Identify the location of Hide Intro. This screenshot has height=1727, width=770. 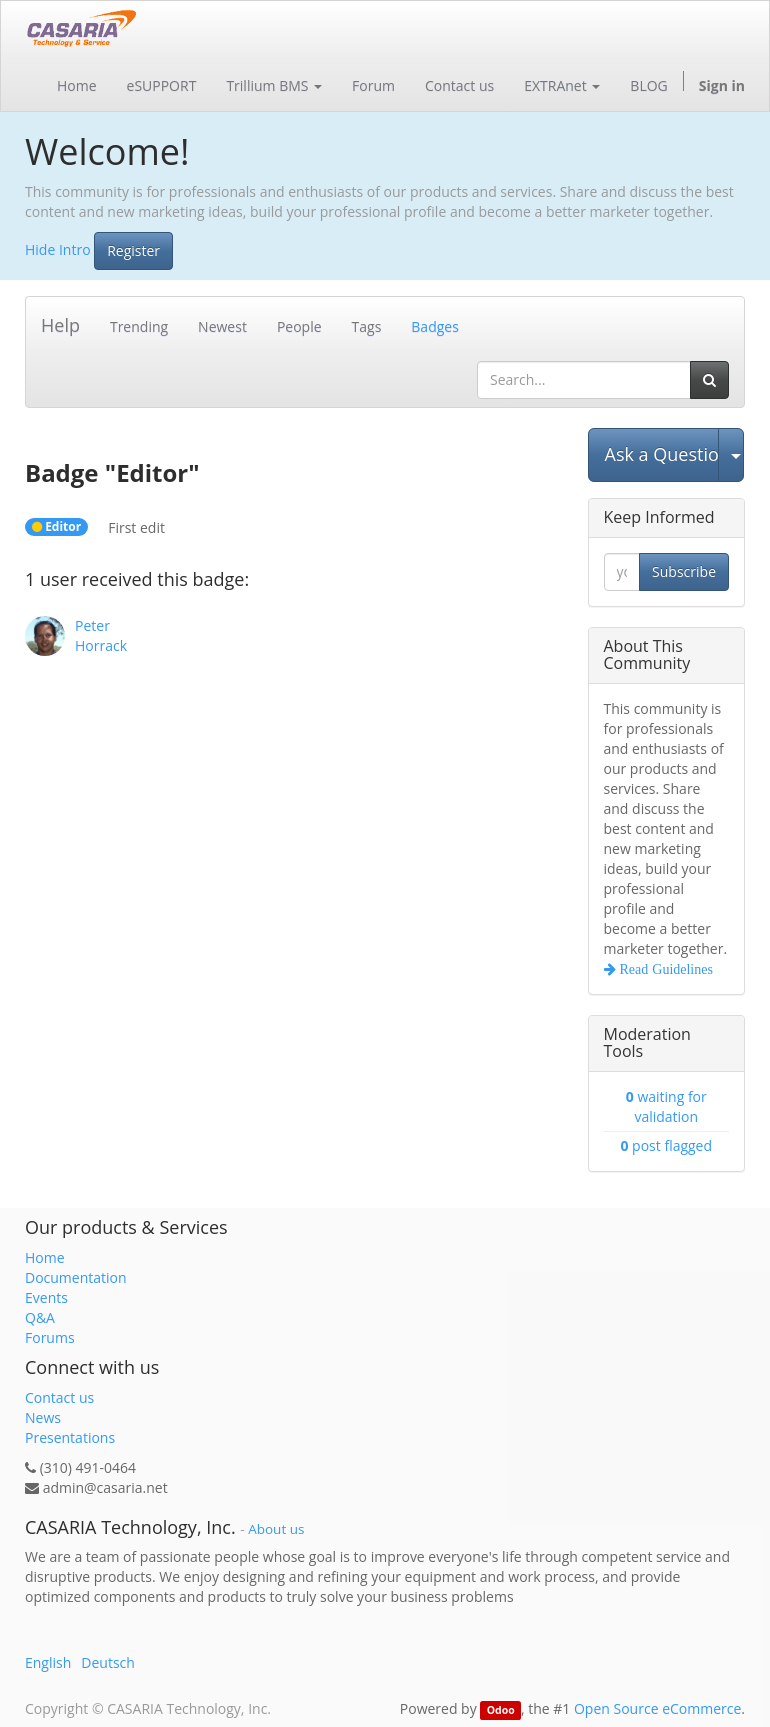
(58, 248).